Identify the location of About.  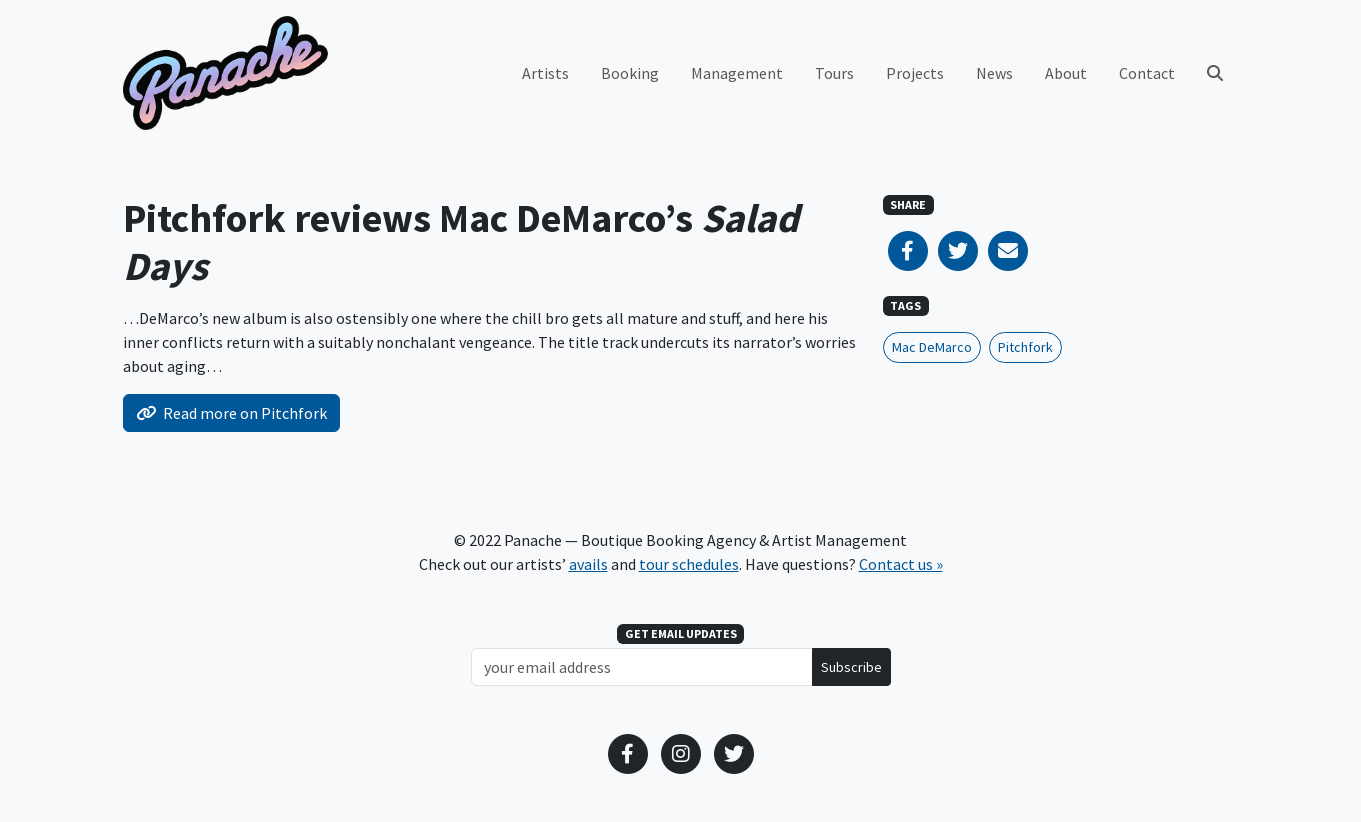
(1066, 73).